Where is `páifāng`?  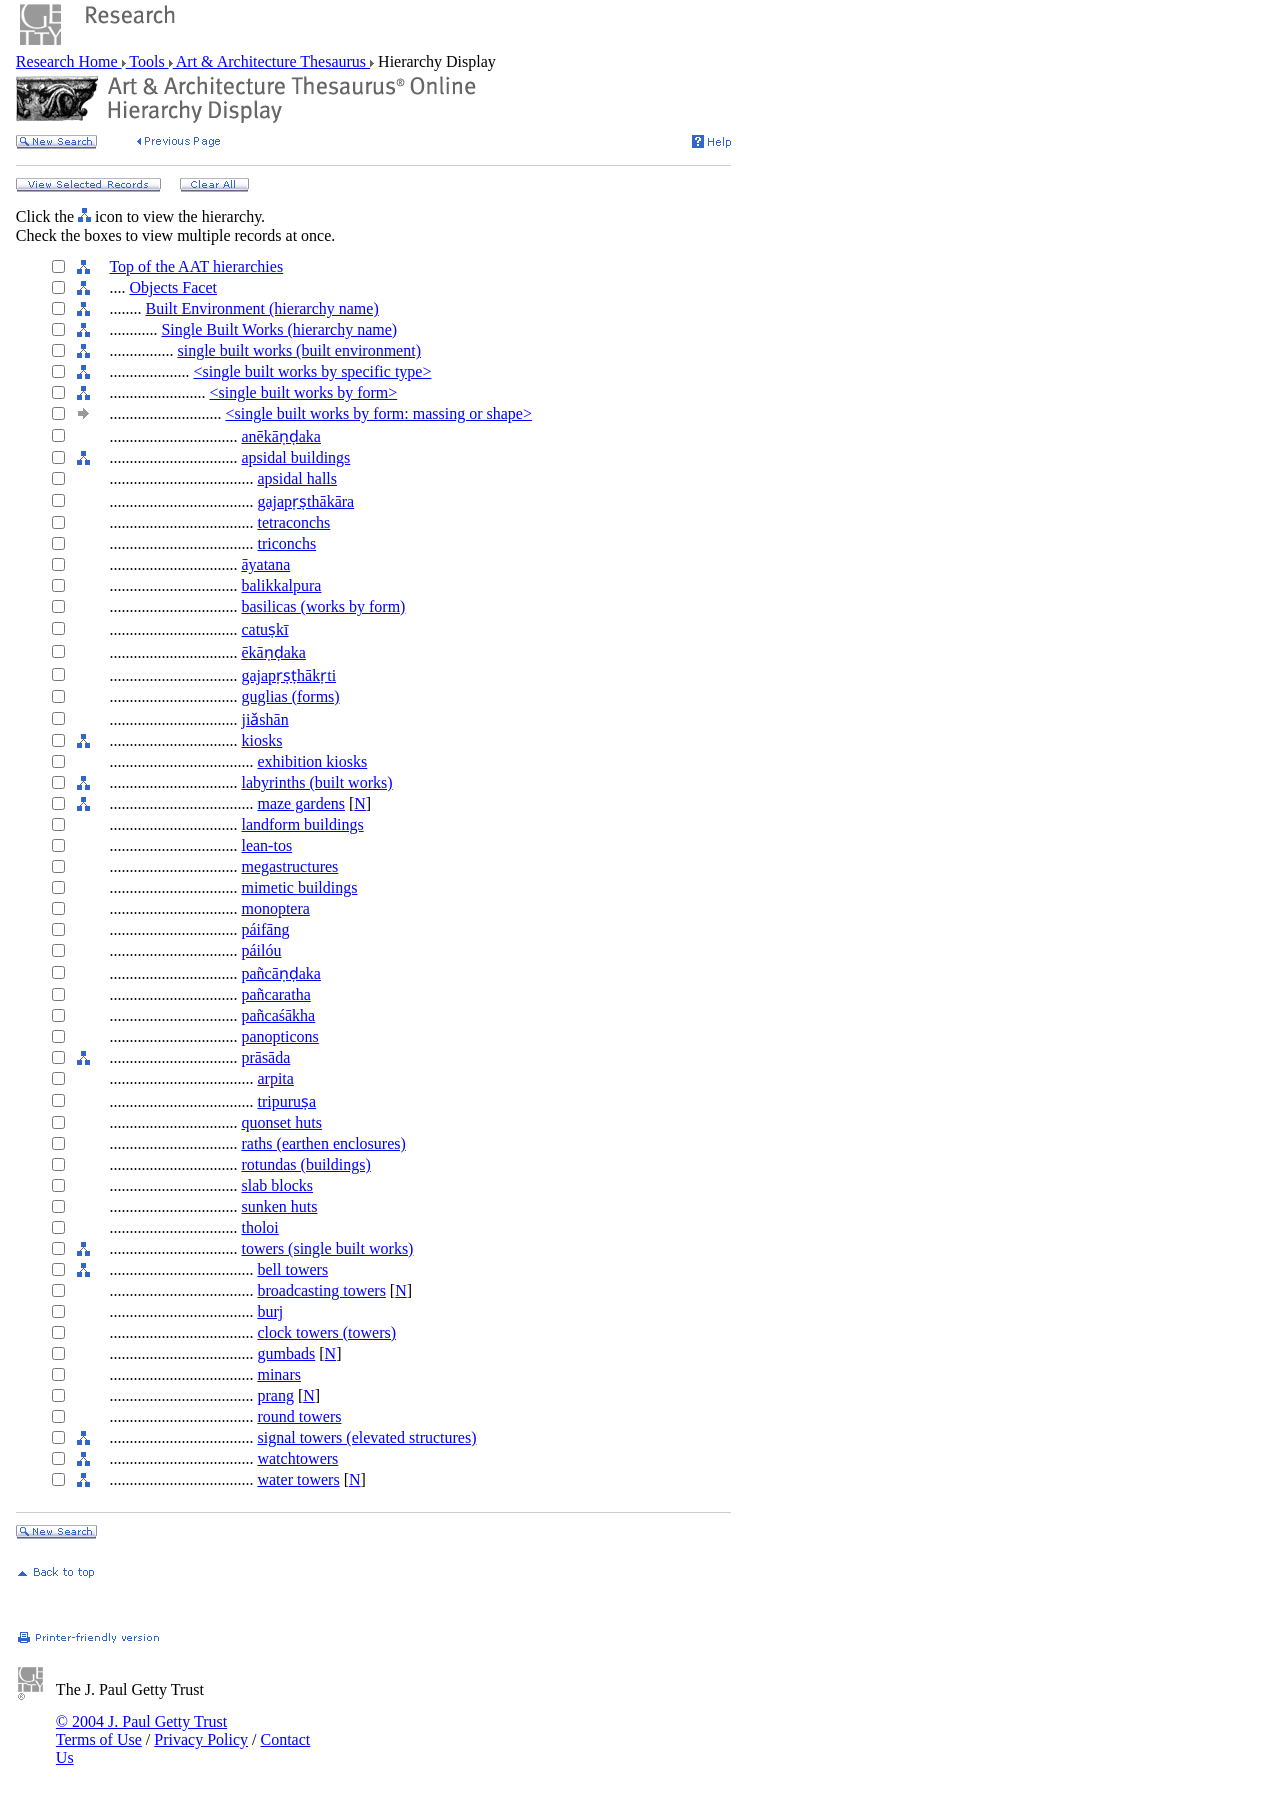 páifāng is located at coordinates (265, 929).